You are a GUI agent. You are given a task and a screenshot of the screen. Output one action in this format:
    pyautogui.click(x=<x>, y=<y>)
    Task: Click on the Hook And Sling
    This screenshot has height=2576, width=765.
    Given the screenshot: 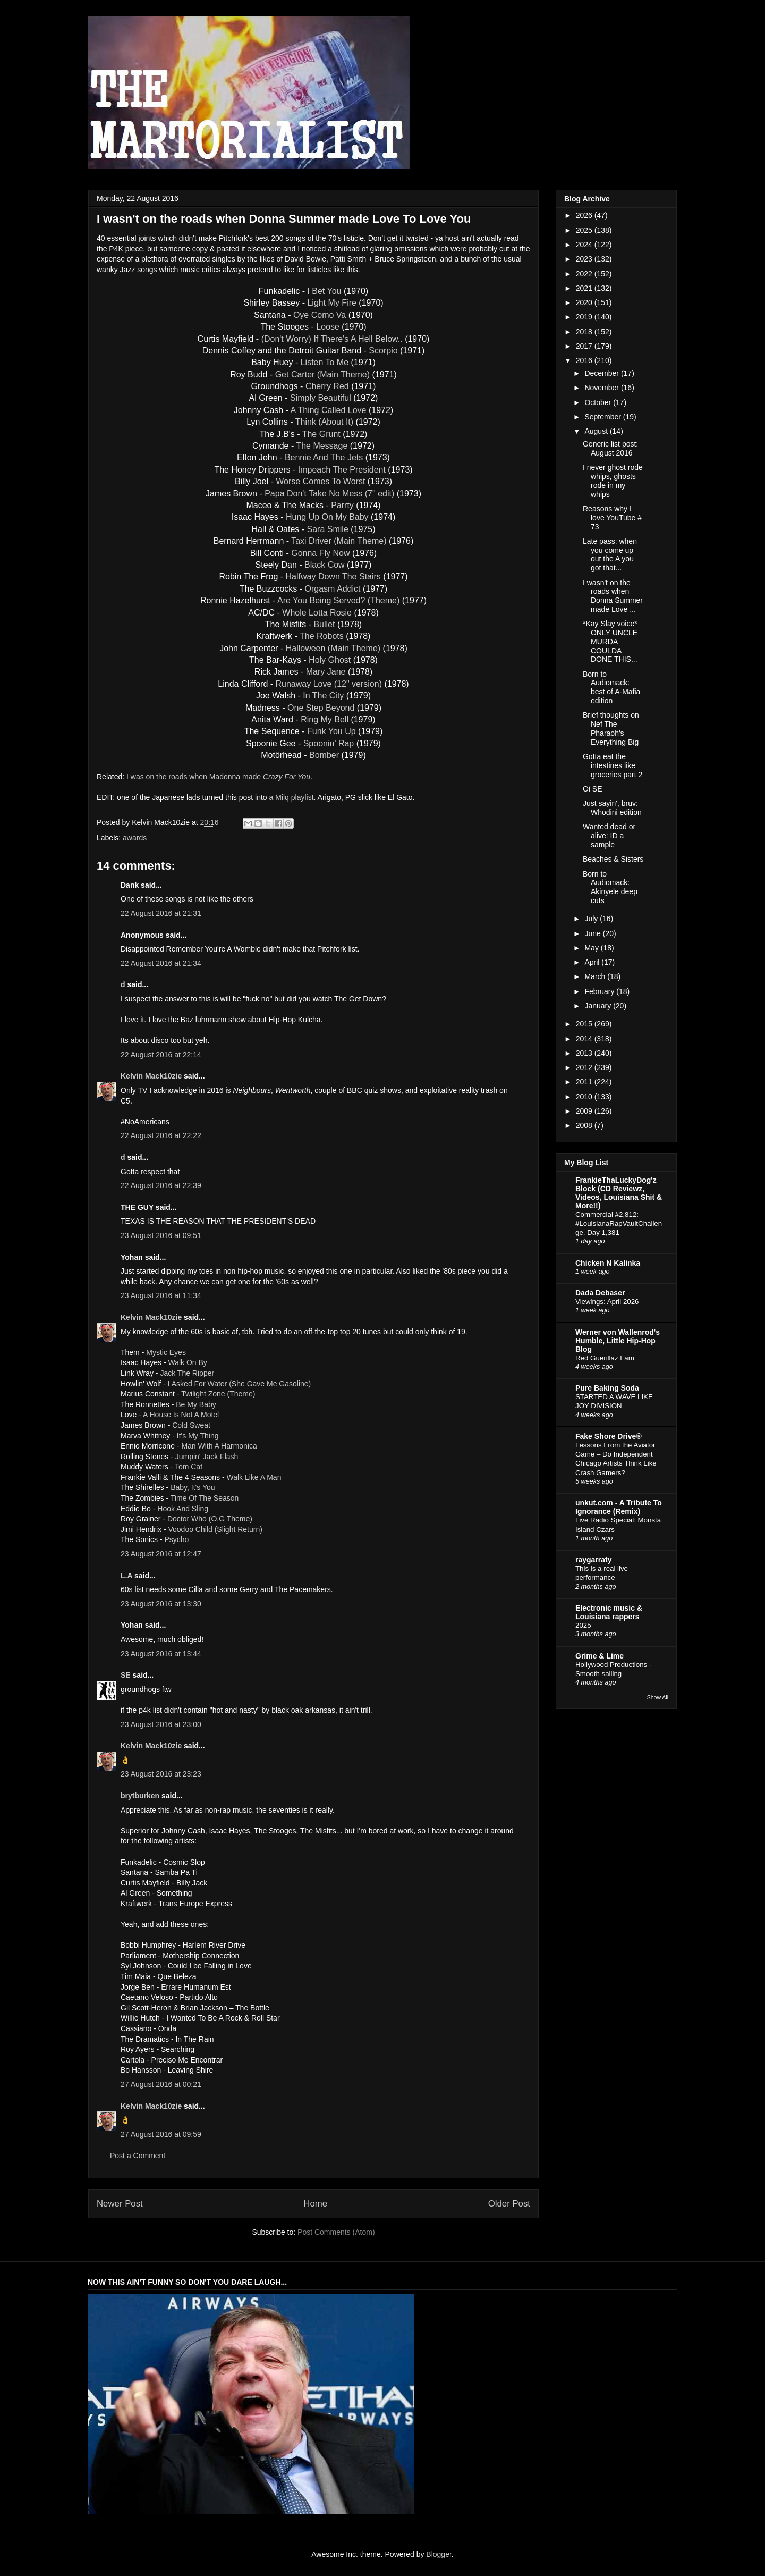 What is the action you would take?
    pyautogui.click(x=182, y=1508)
    